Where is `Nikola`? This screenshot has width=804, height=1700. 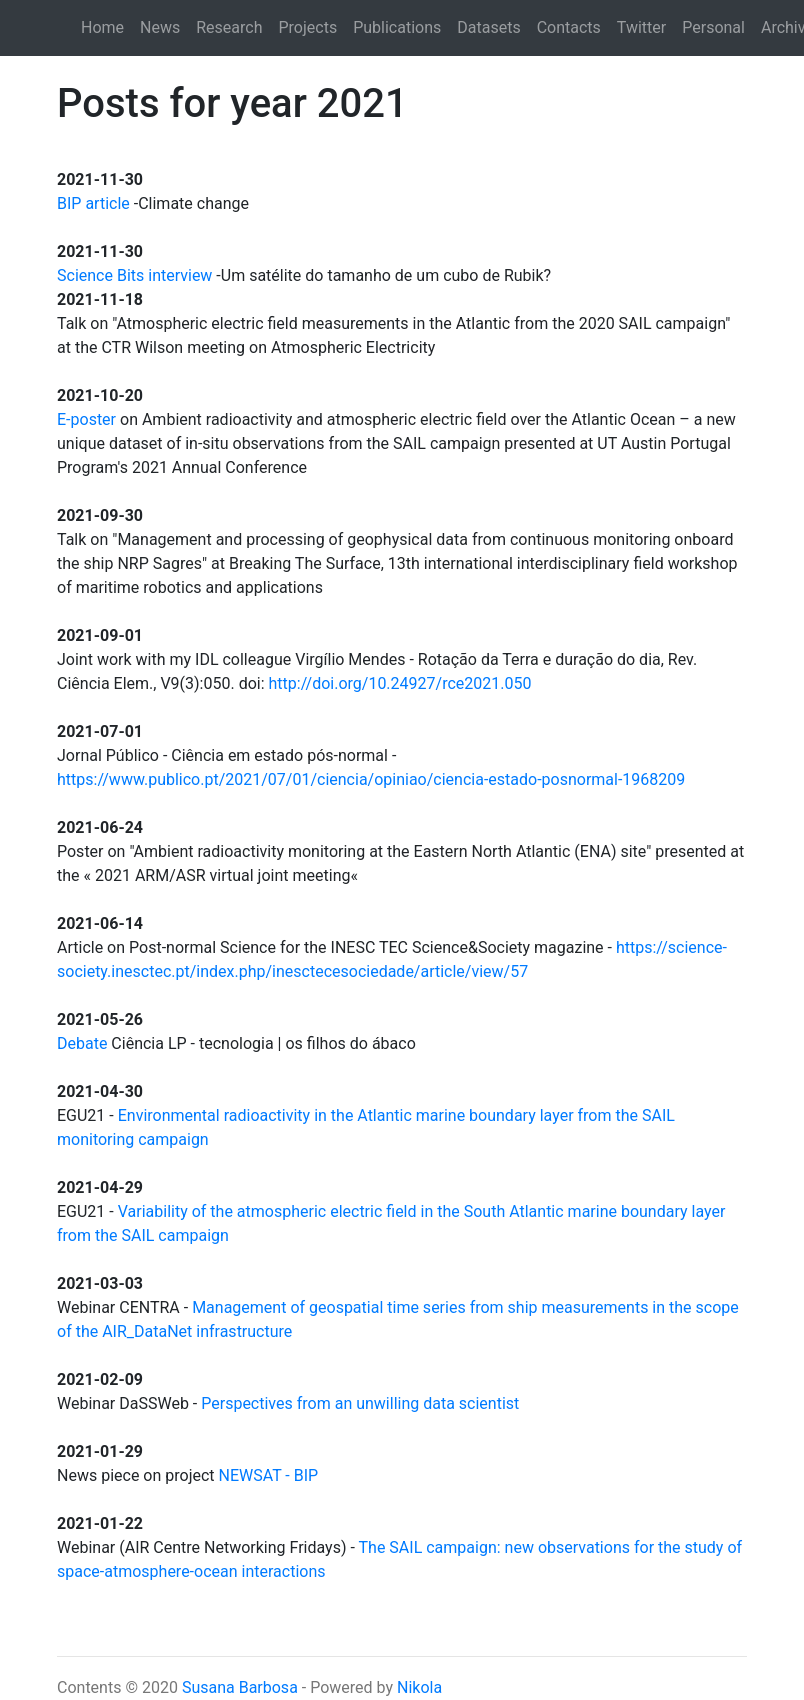 Nikola is located at coordinates (419, 1687).